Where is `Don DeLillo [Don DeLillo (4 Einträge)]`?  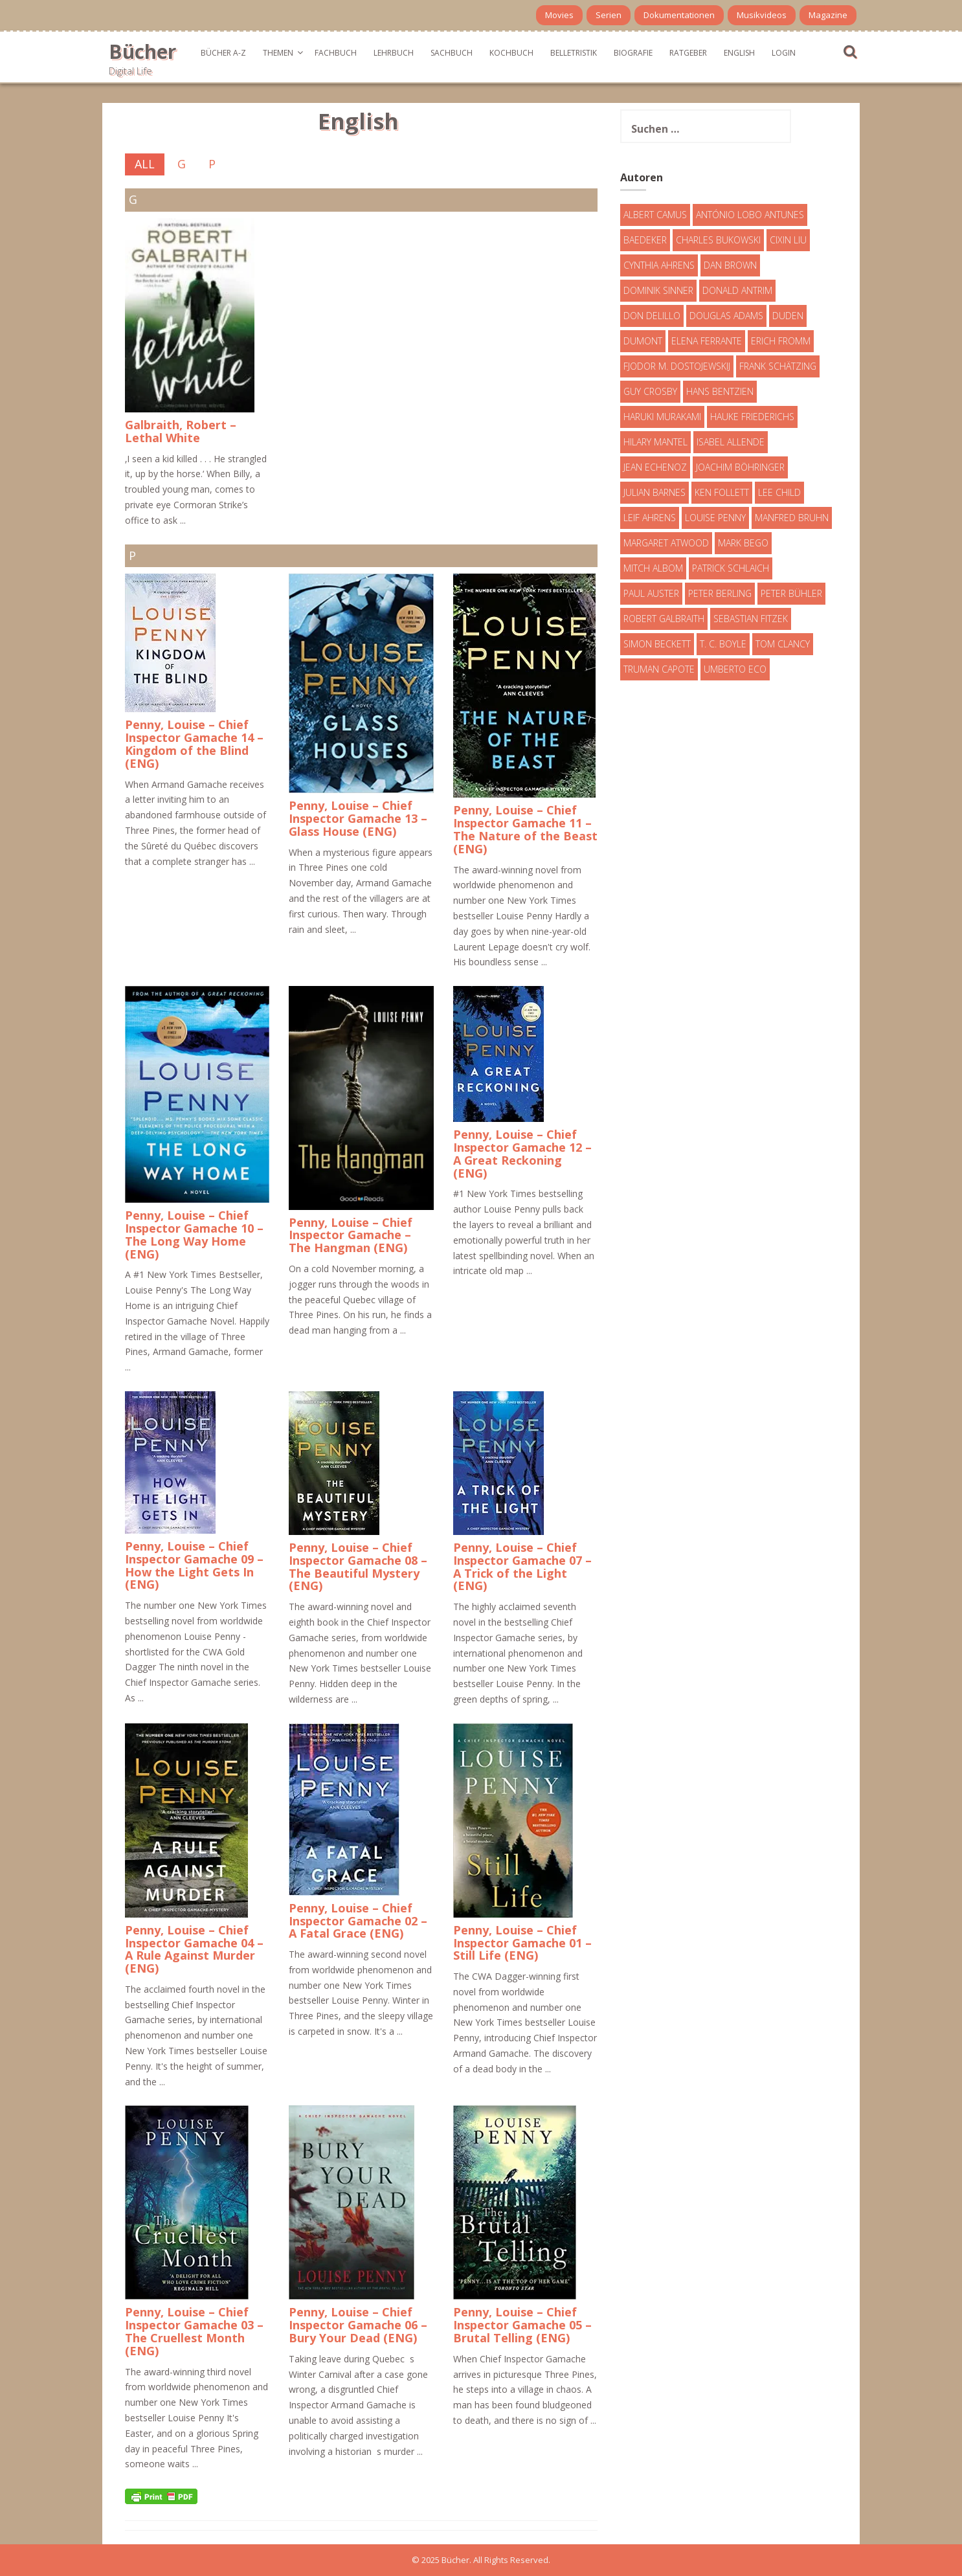 Don DeLillo [Don DeLillo (4 Einträge)] is located at coordinates (651, 315).